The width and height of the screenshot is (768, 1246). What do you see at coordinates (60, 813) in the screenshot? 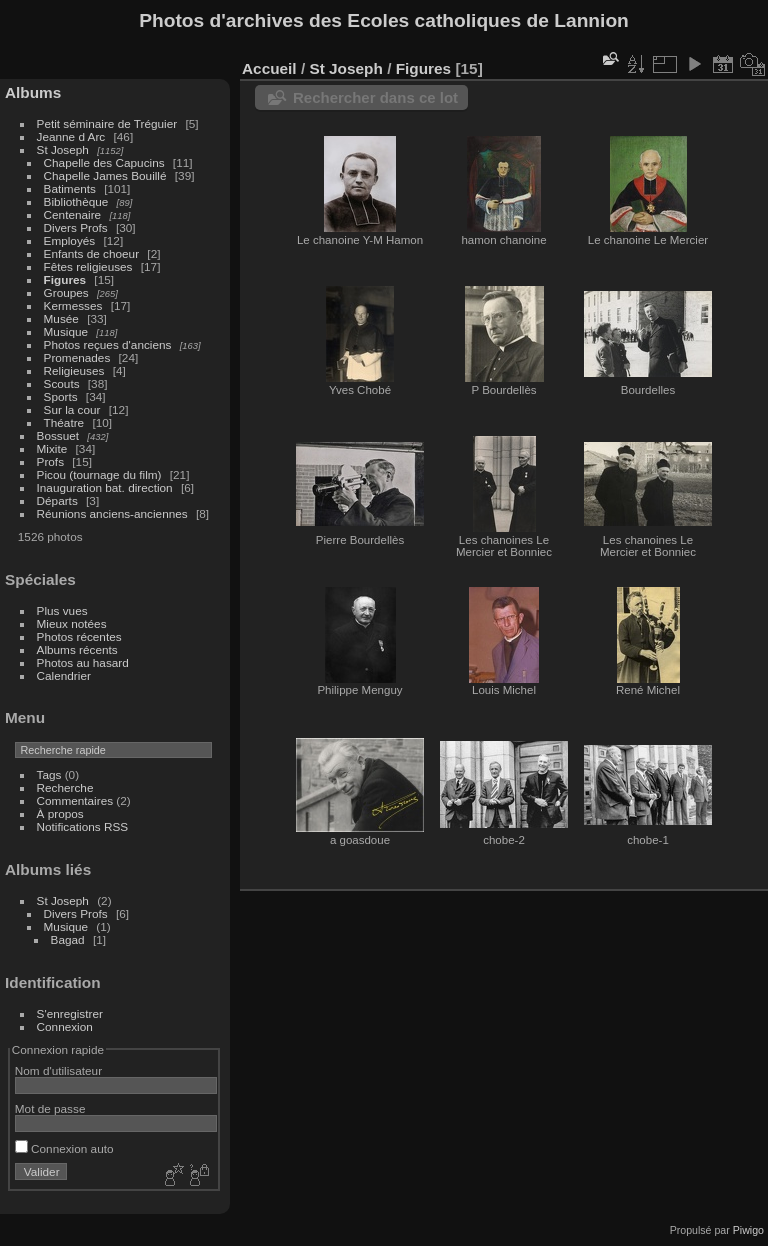
I see `À propos` at bounding box center [60, 813].